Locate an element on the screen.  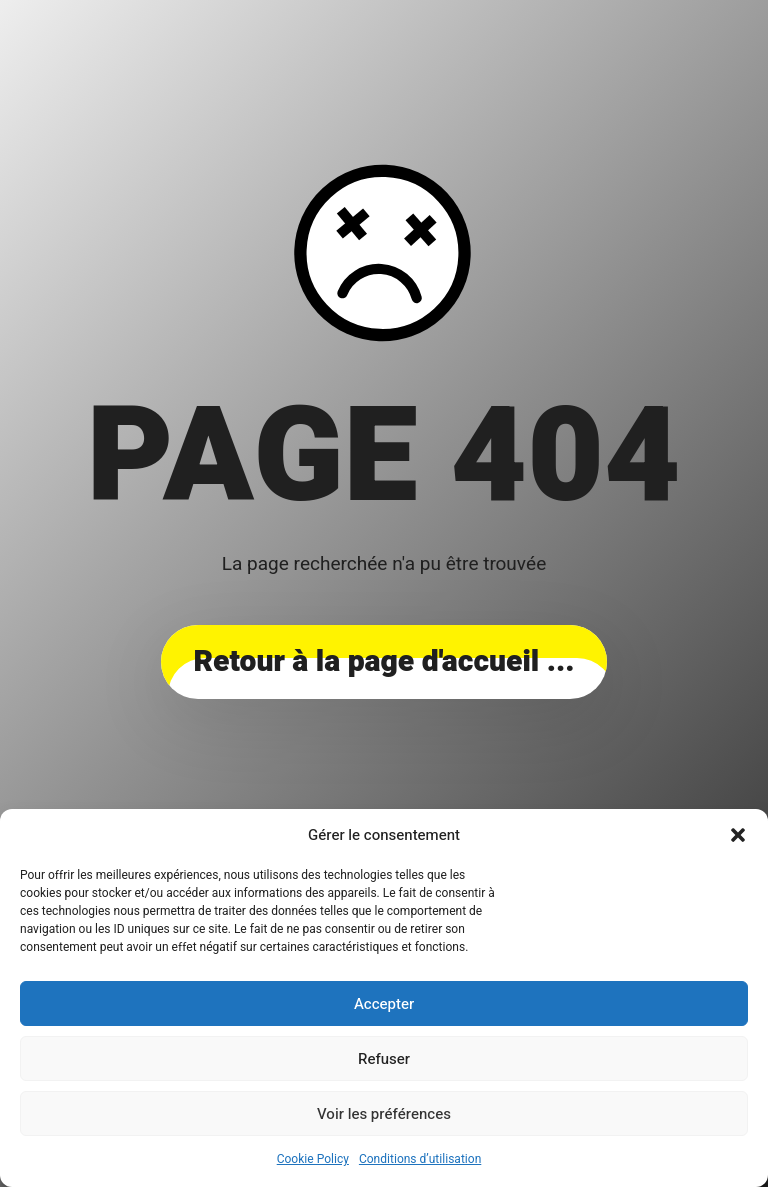
... Retour à la page d'accueil is located at coordinates (383, 662).